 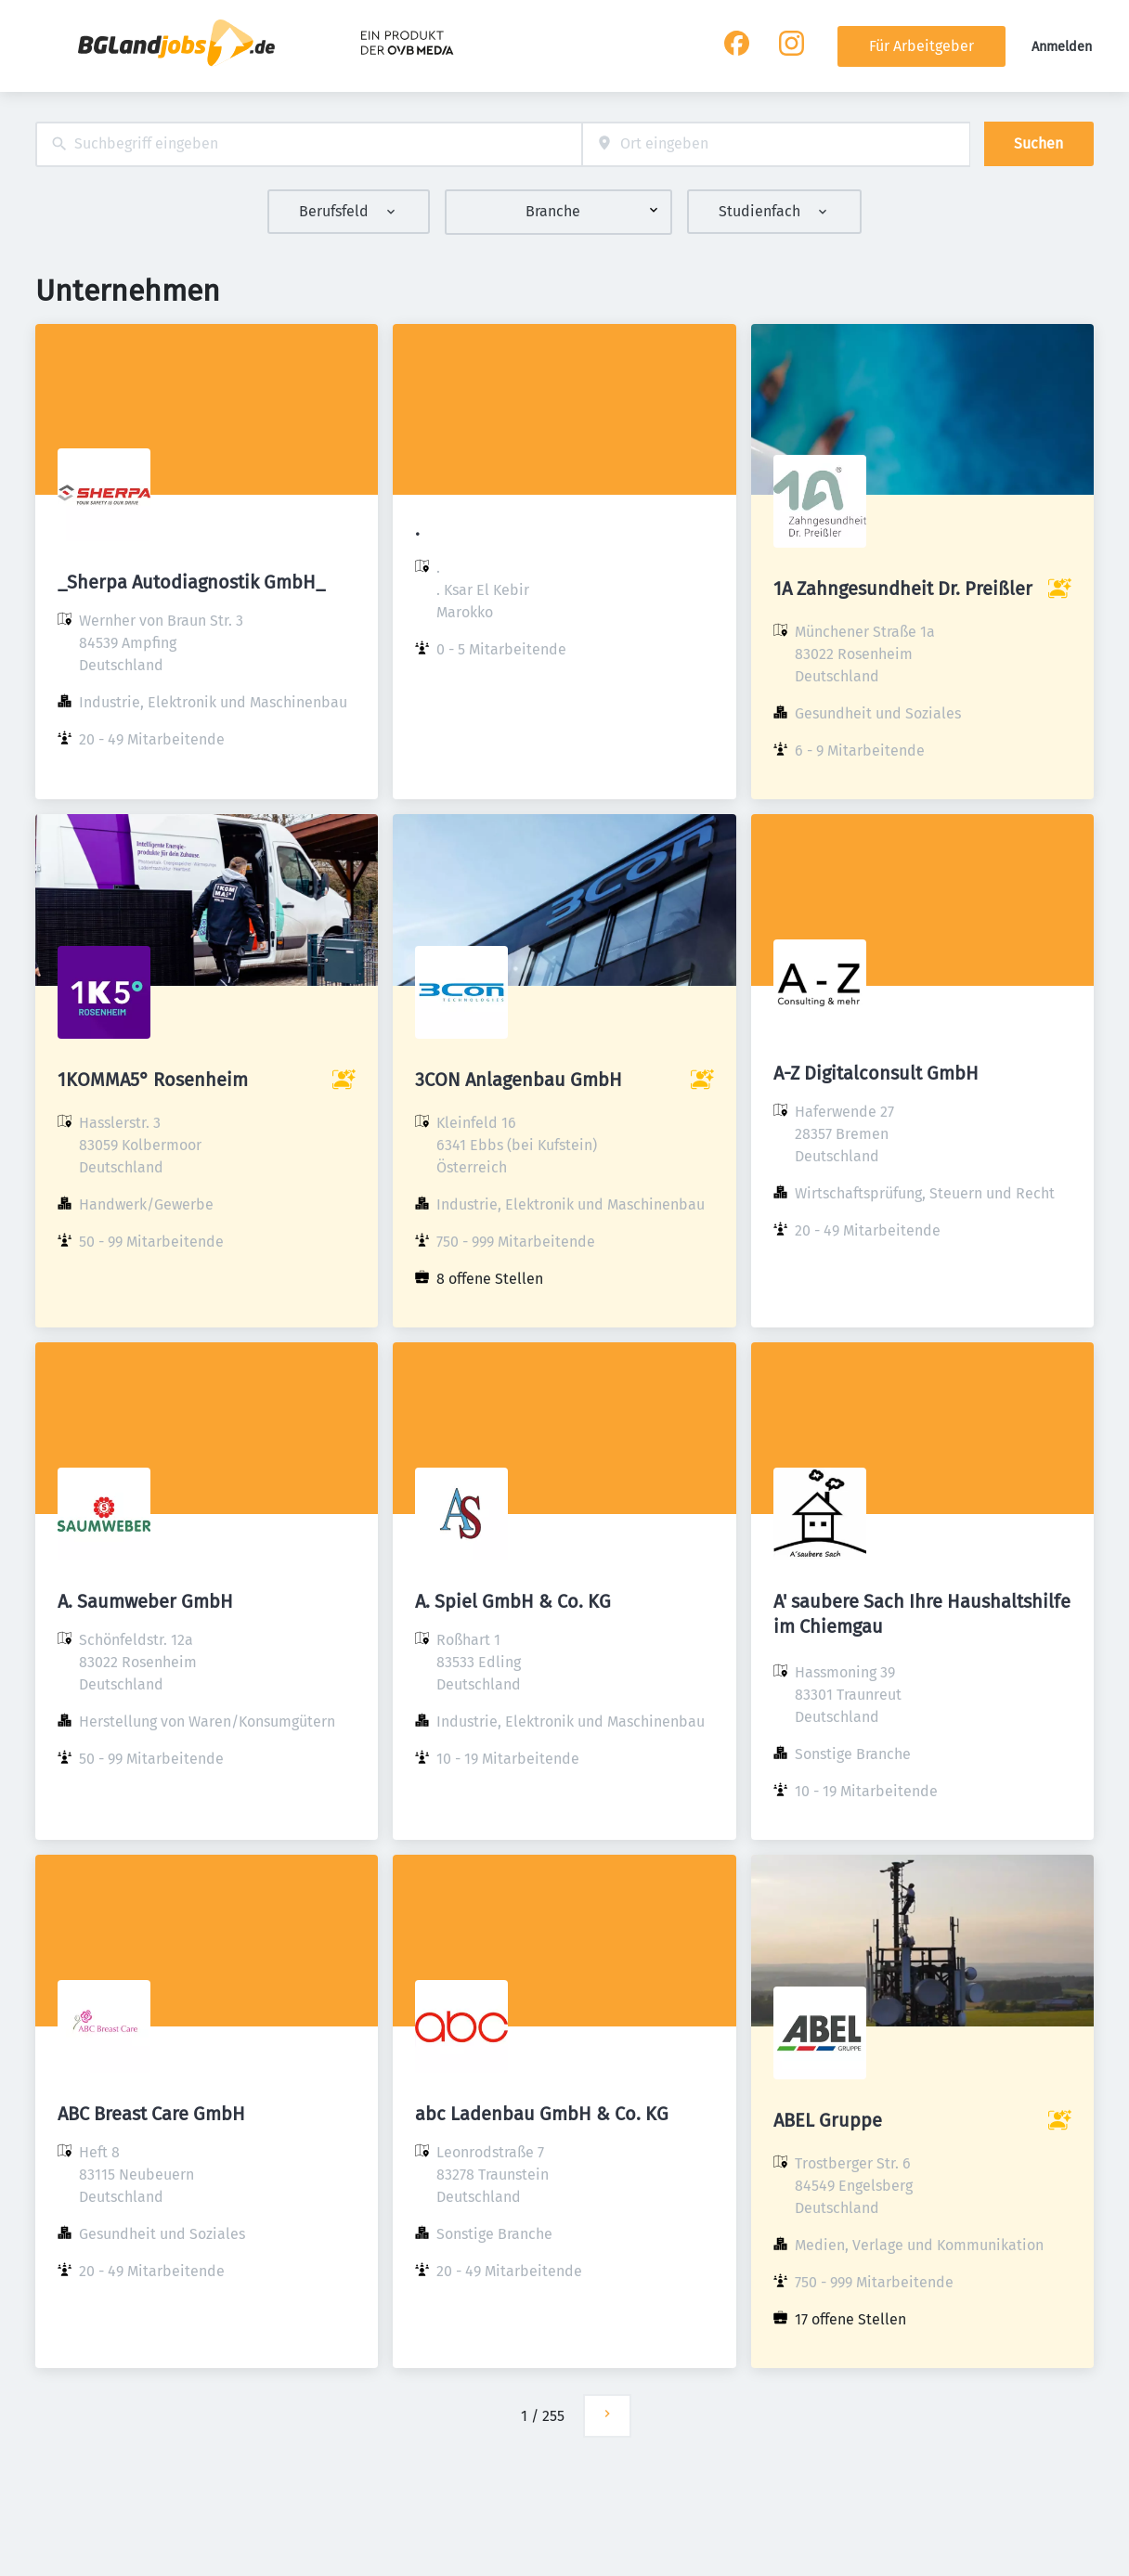 I want to click on [combobox], so click(x=308, y=144).